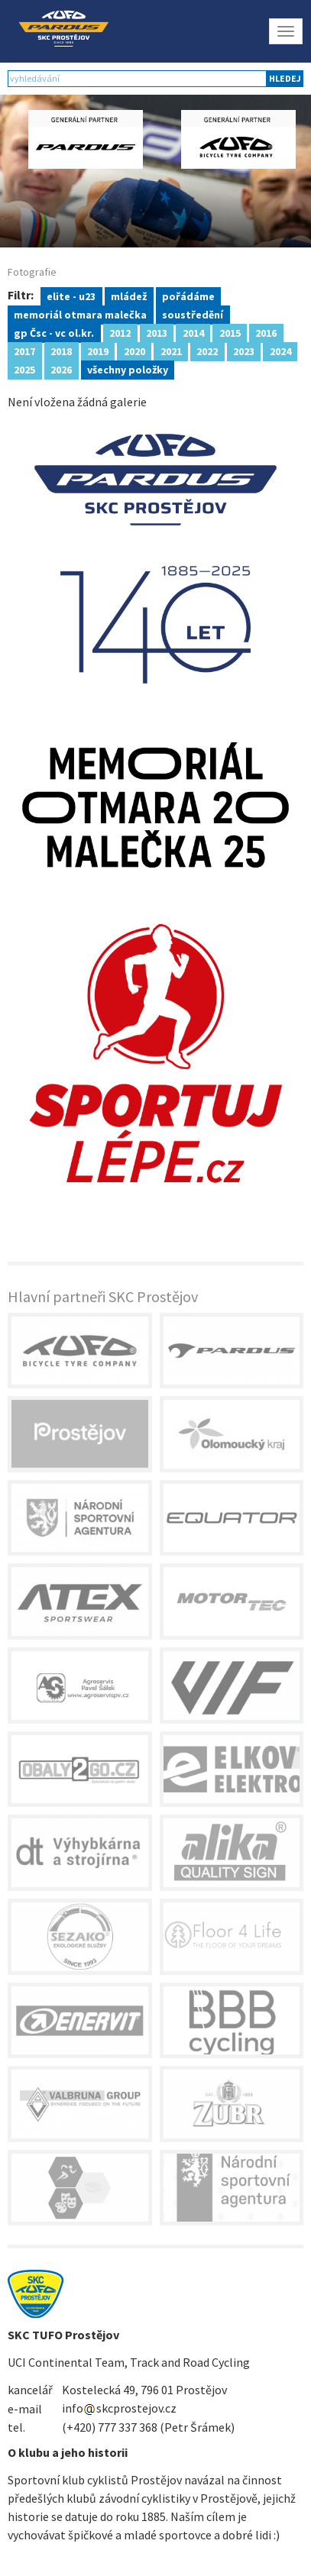  Describe the element at coordinates (156, 332) in the screenshot. I see `2013` at that location.